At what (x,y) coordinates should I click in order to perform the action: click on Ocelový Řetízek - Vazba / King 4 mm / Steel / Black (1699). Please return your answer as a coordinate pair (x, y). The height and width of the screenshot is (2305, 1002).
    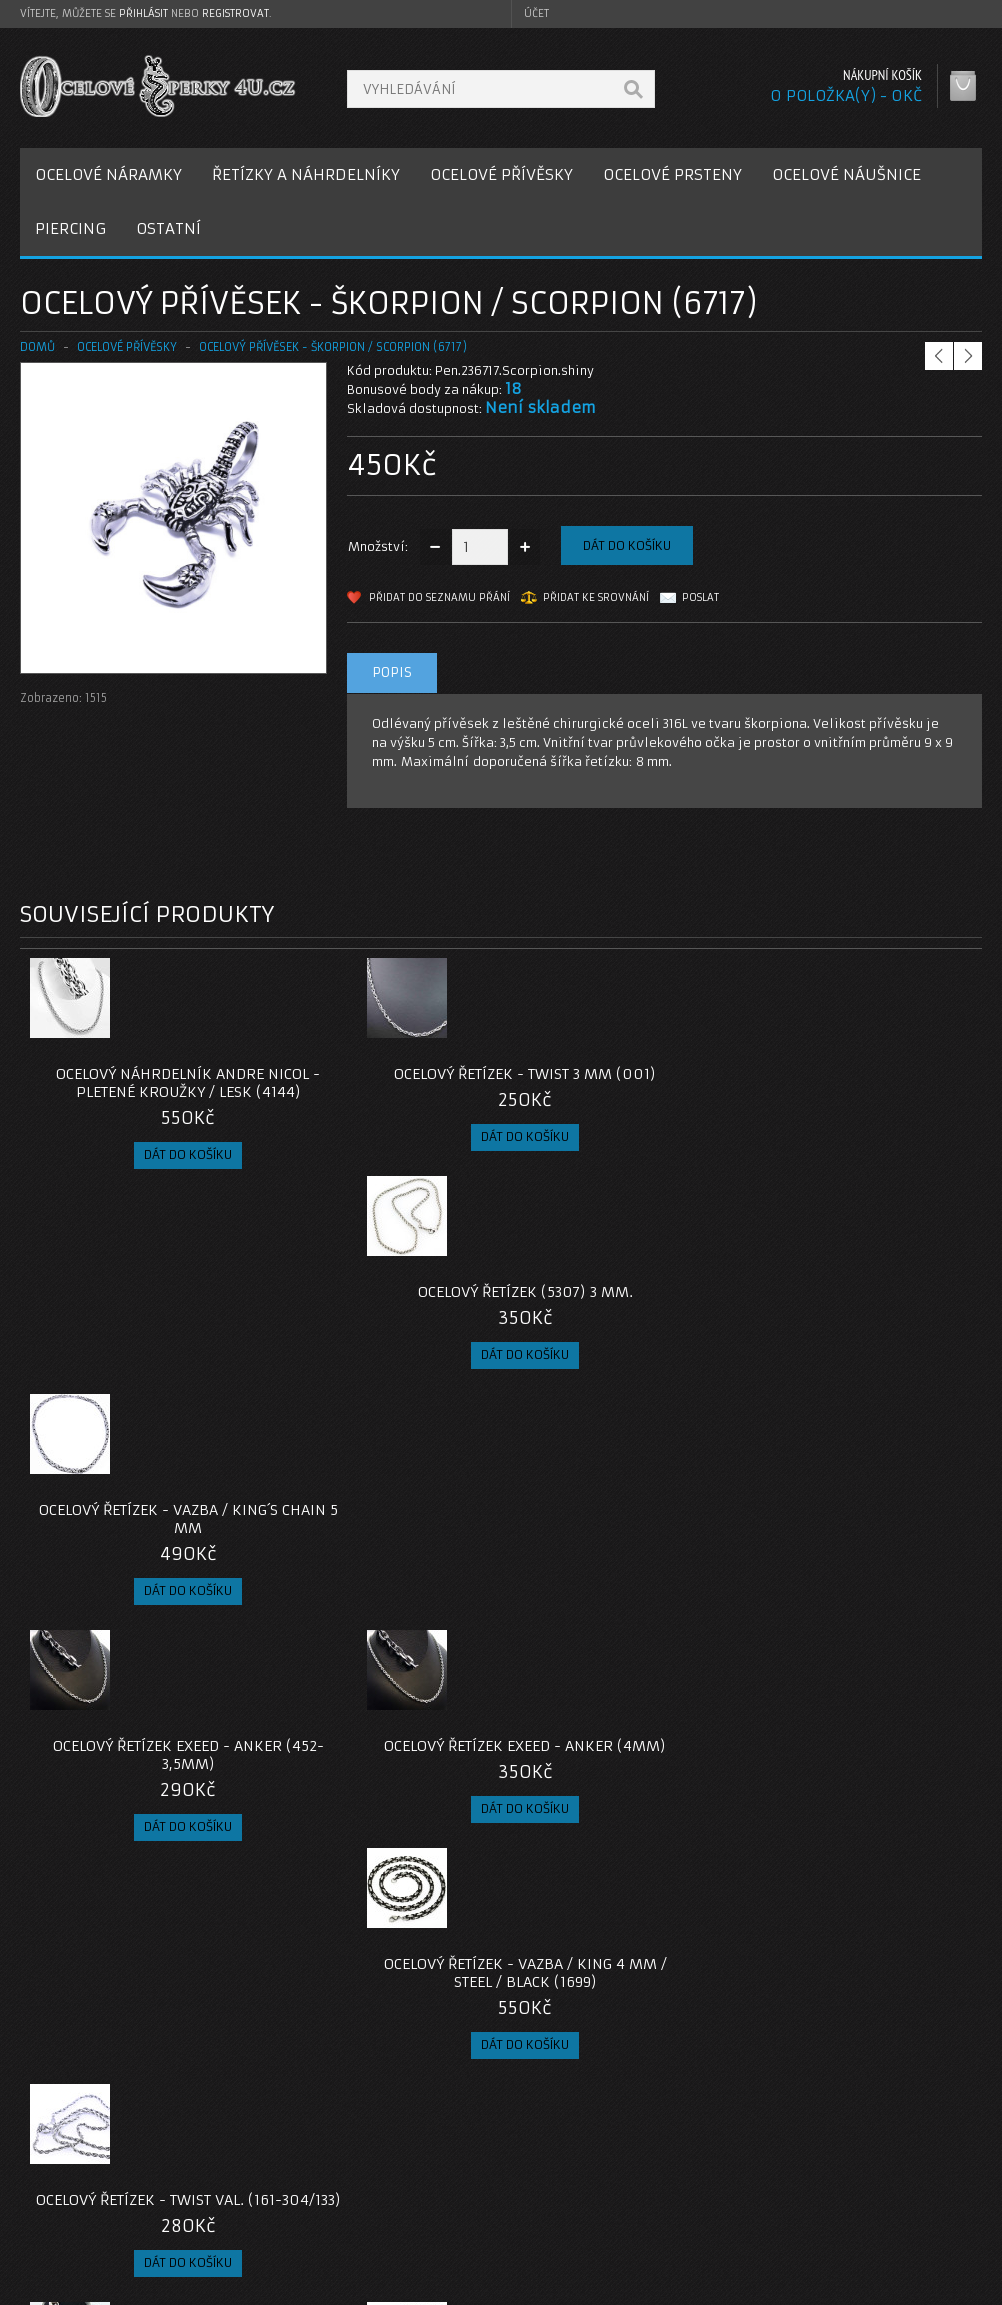
    Looking at the image, I should click on (621, 1346).